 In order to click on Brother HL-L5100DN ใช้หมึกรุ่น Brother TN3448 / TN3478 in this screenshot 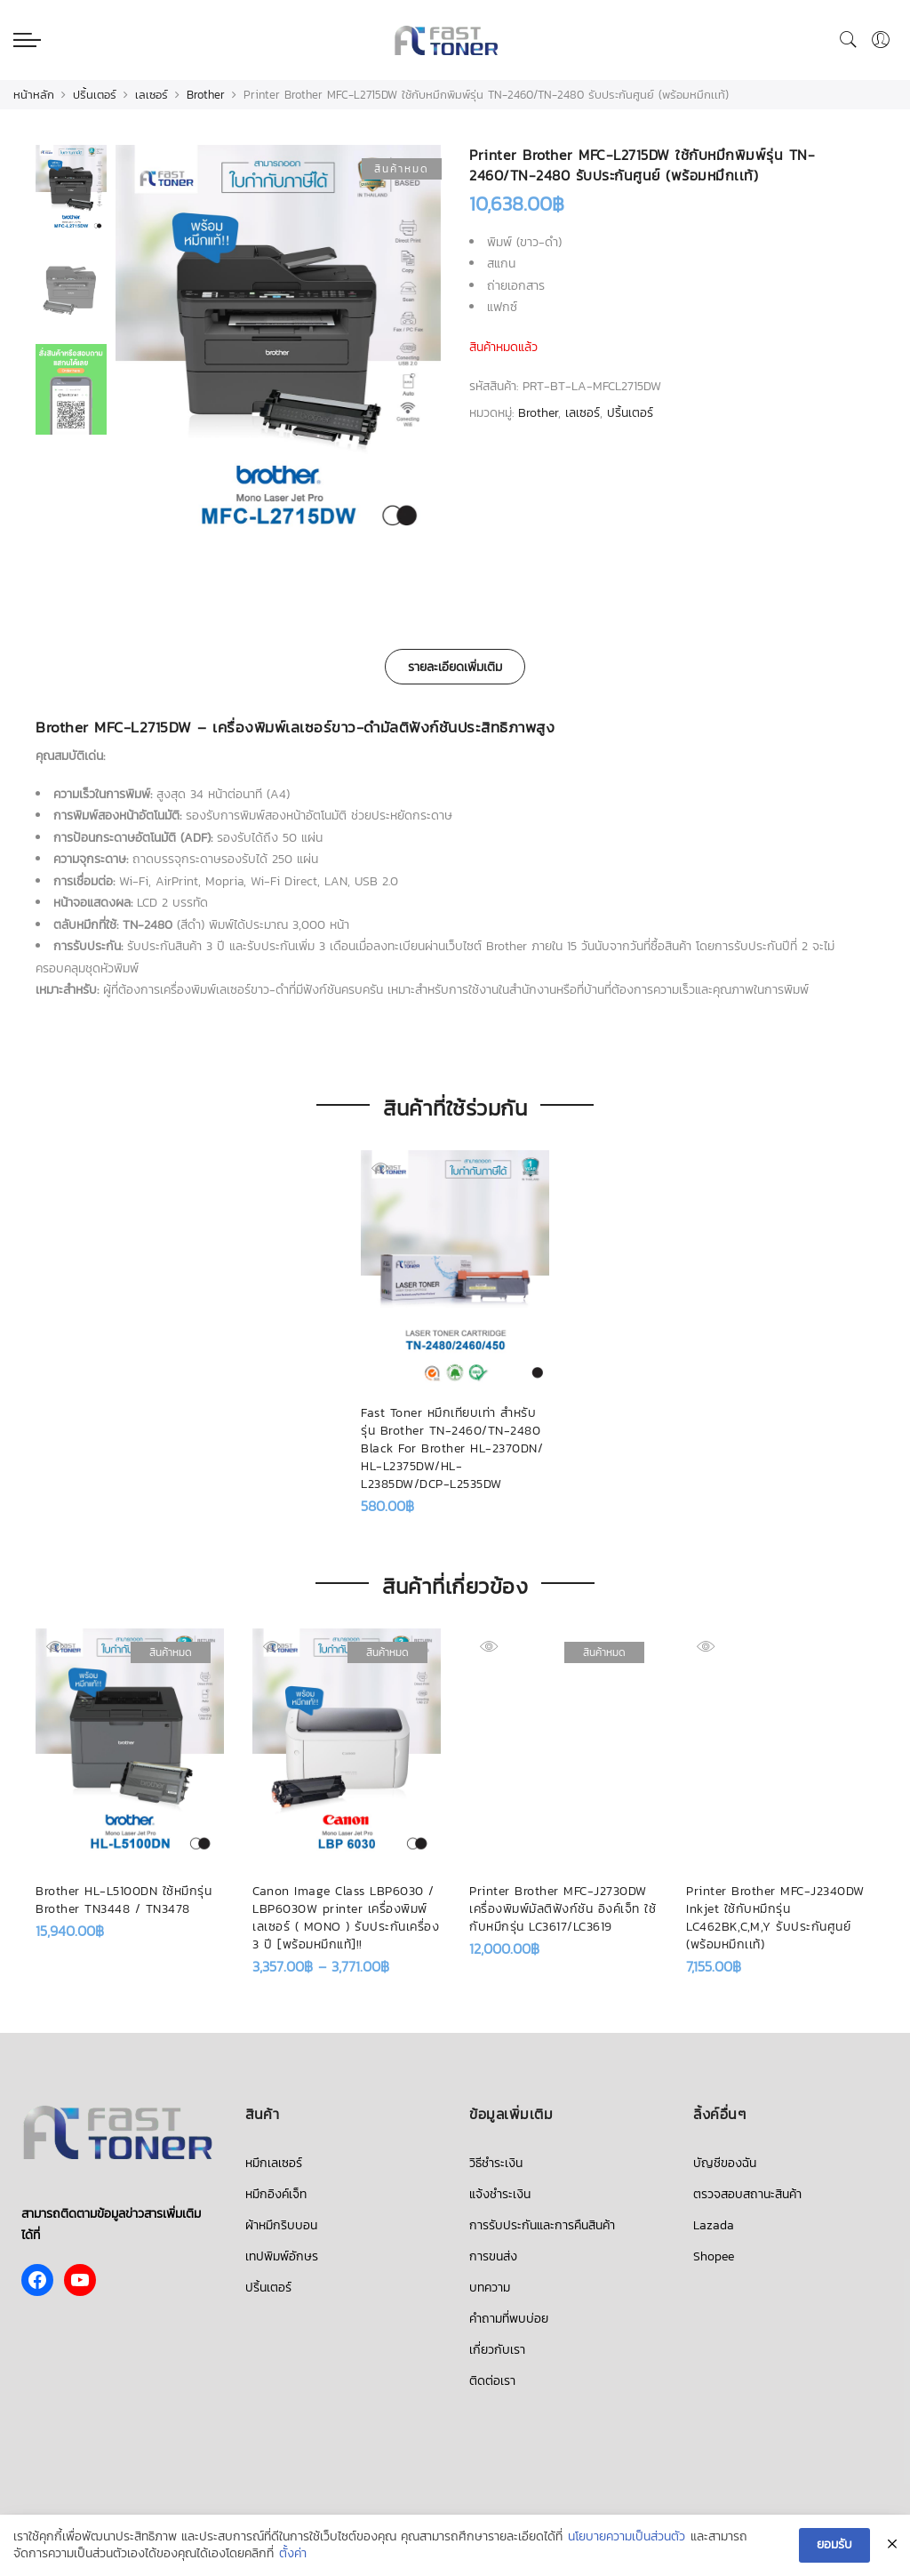, I will do `click(124, 1900)`.